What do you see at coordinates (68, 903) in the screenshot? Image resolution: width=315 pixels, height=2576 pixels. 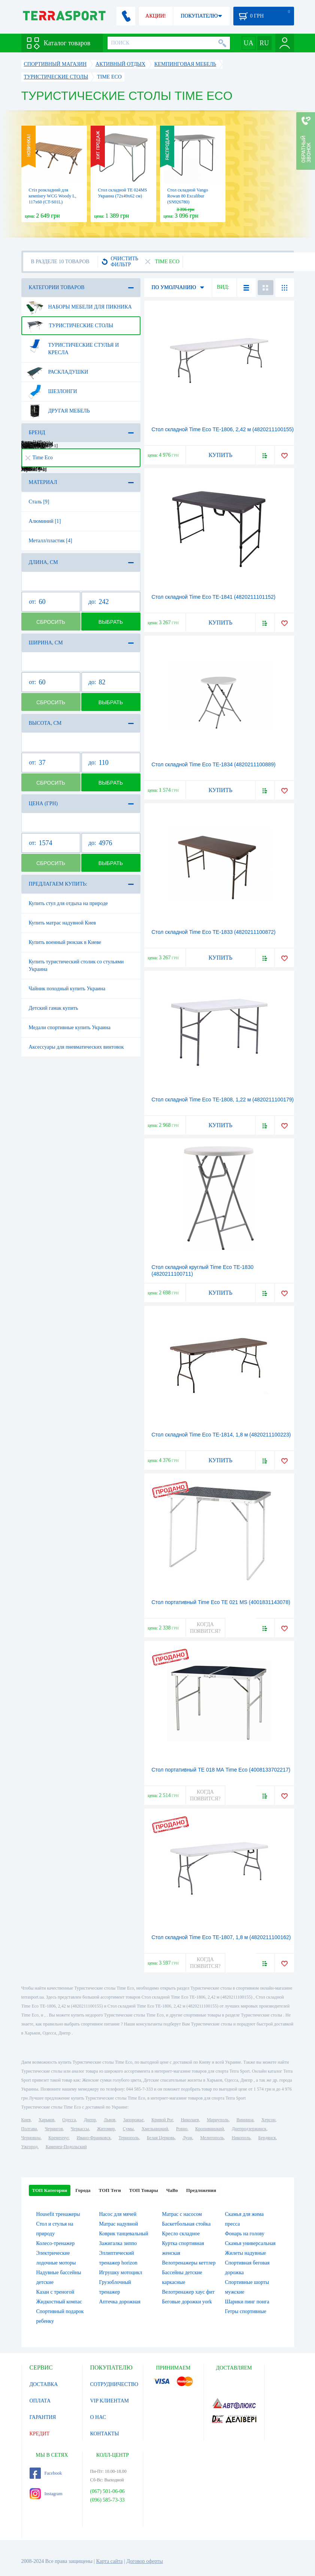 I see `Купить стул для отдыха на природе` at bounding box center [68, 903].